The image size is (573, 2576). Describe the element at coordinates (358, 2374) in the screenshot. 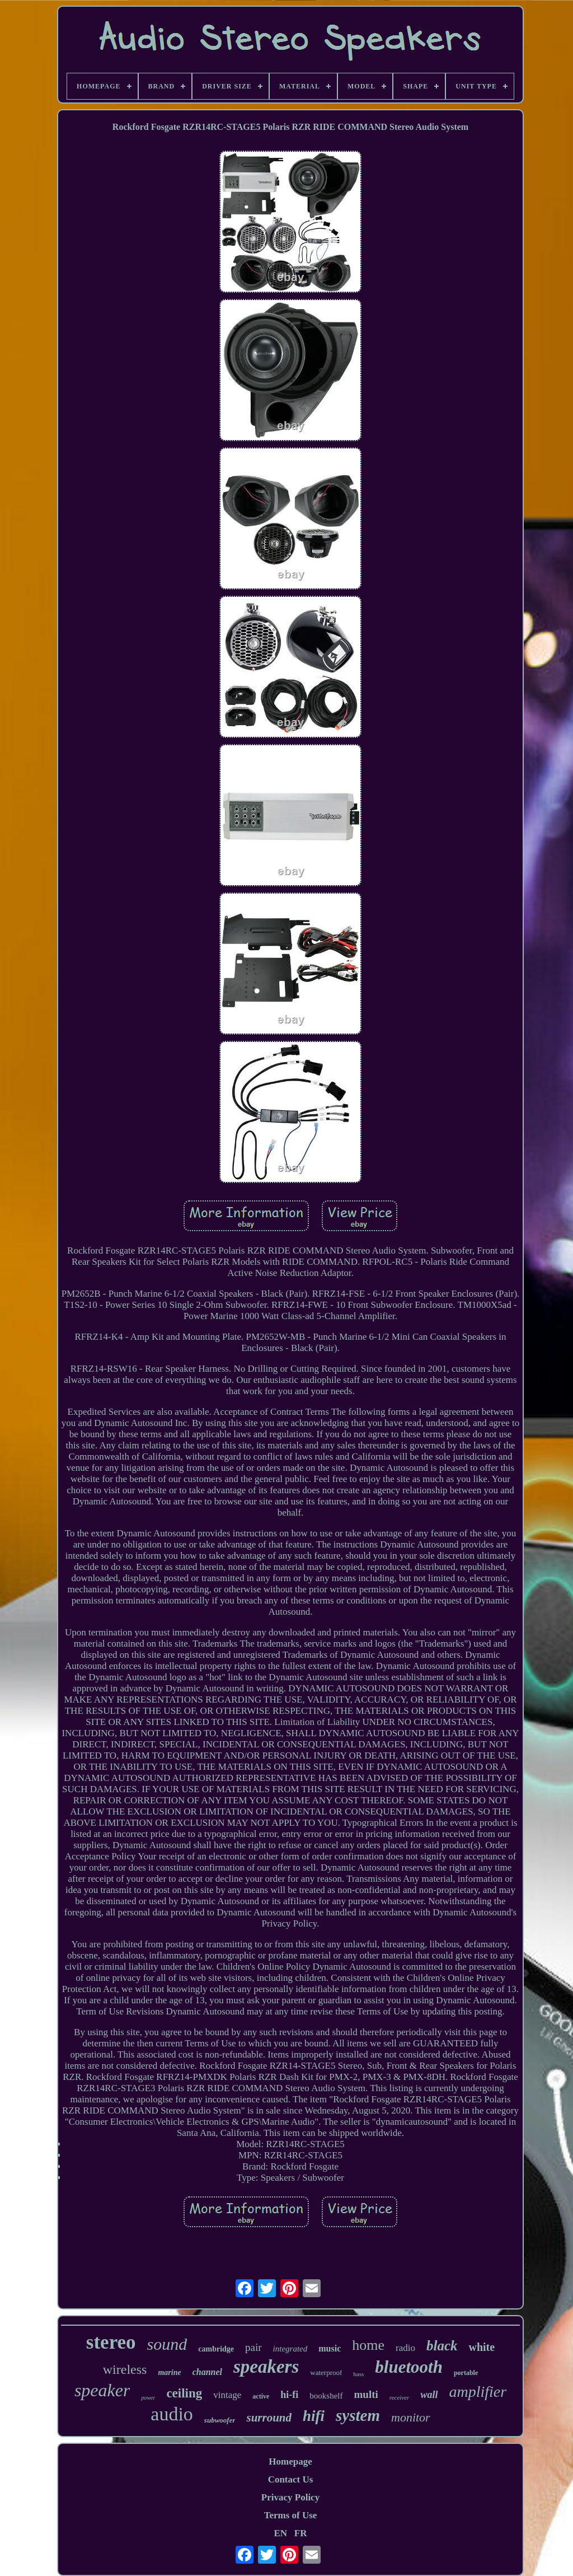

I see `bass` at that location.